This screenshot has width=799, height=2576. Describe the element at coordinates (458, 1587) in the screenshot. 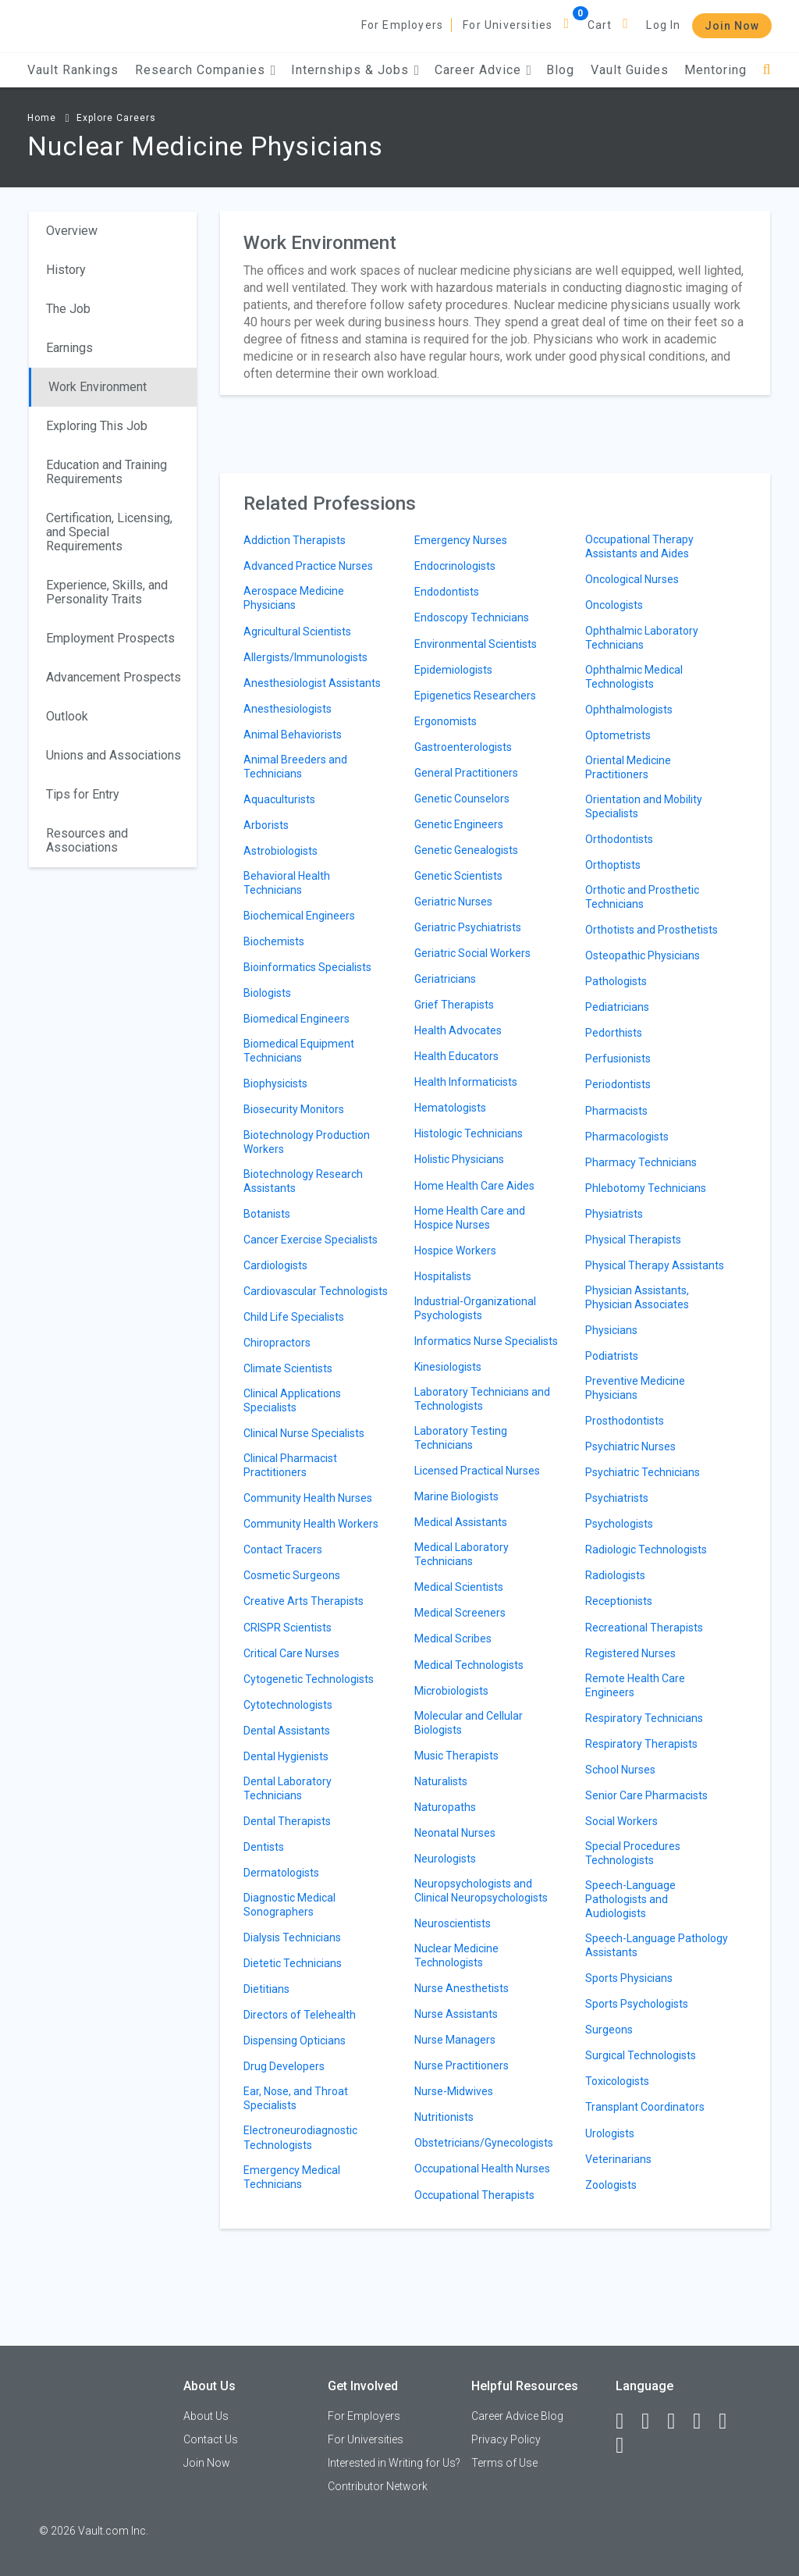

I see `Medical Scientists` at that location.